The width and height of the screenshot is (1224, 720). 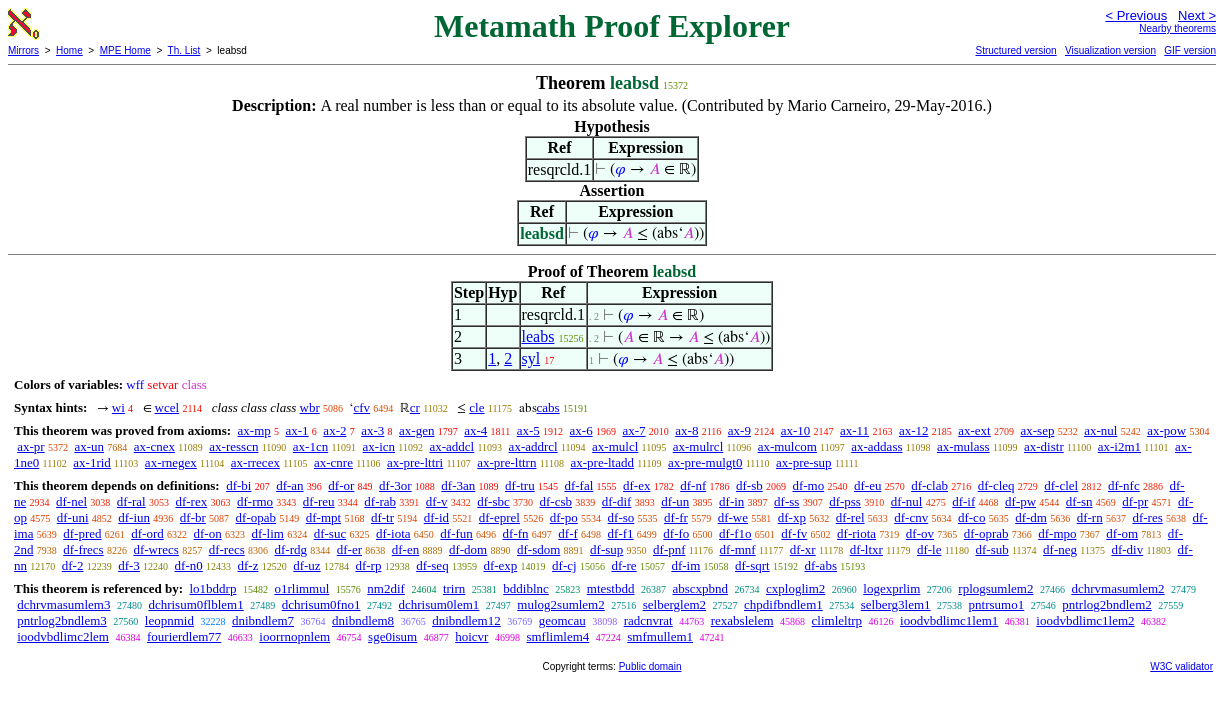 I want to click on bddiblnc, so click(x=526, y=588).